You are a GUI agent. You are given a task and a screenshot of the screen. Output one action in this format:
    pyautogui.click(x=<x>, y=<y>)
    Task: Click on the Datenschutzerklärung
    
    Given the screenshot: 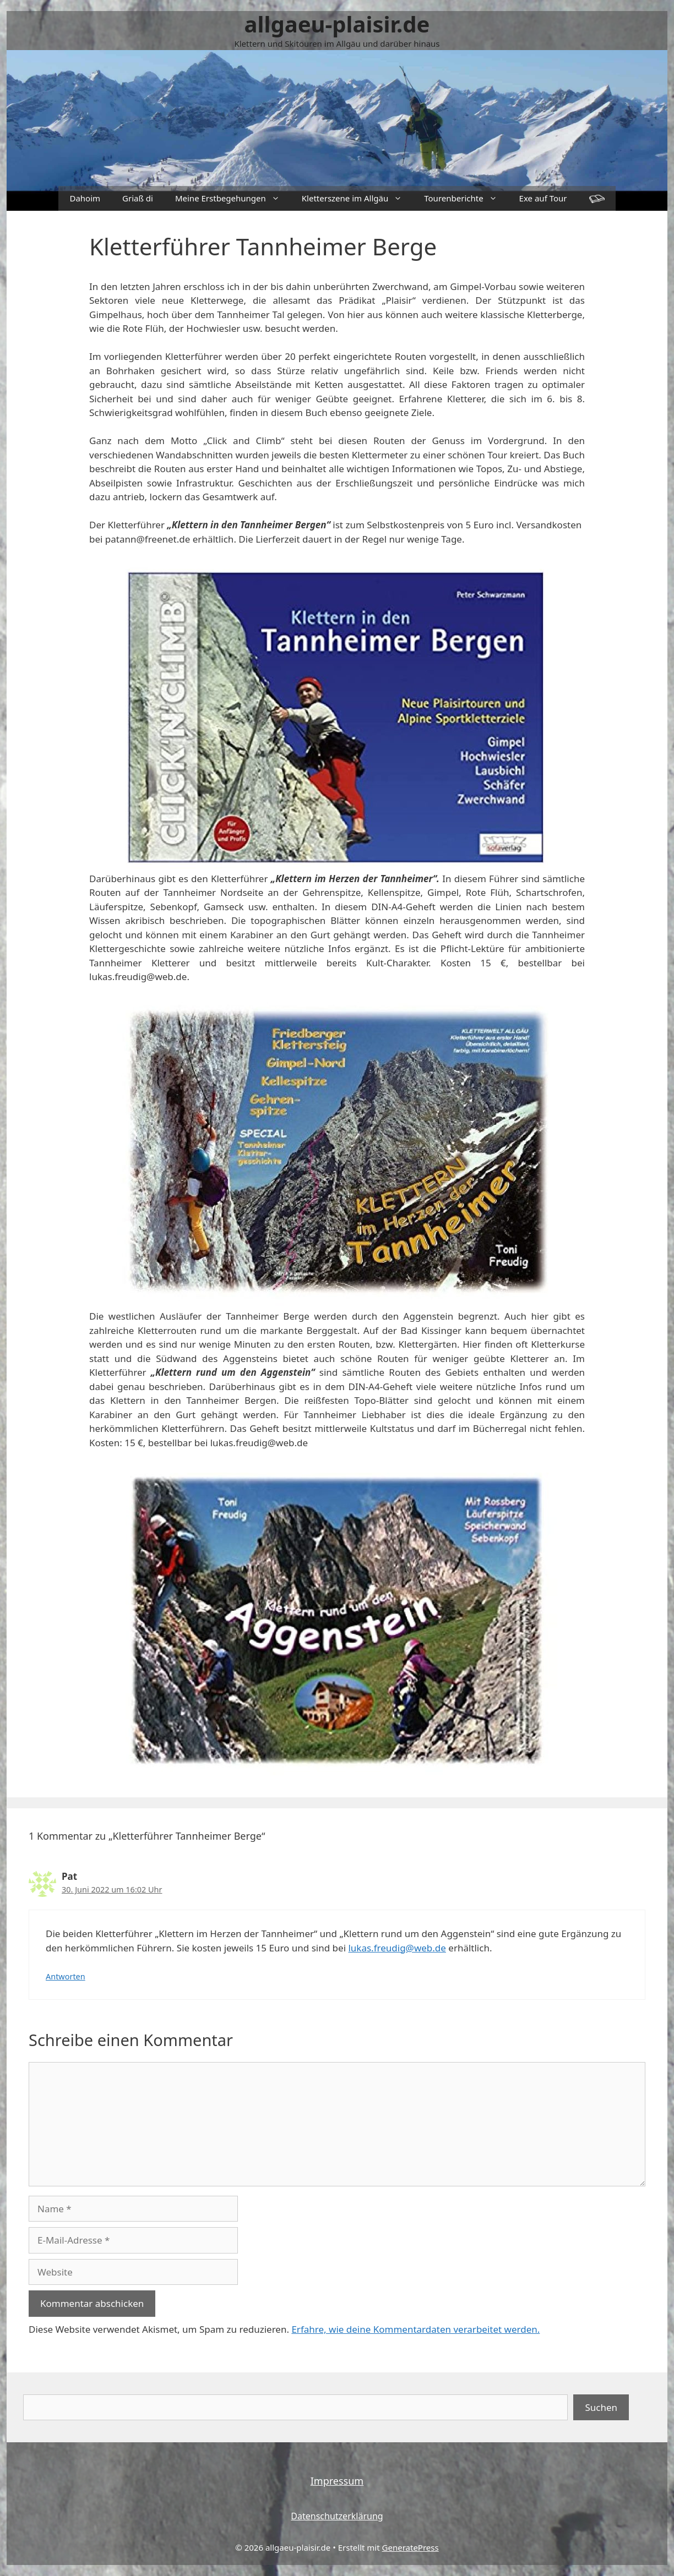 What is the action you would take?
    pyautogui.click(x=337, y=2516)
    